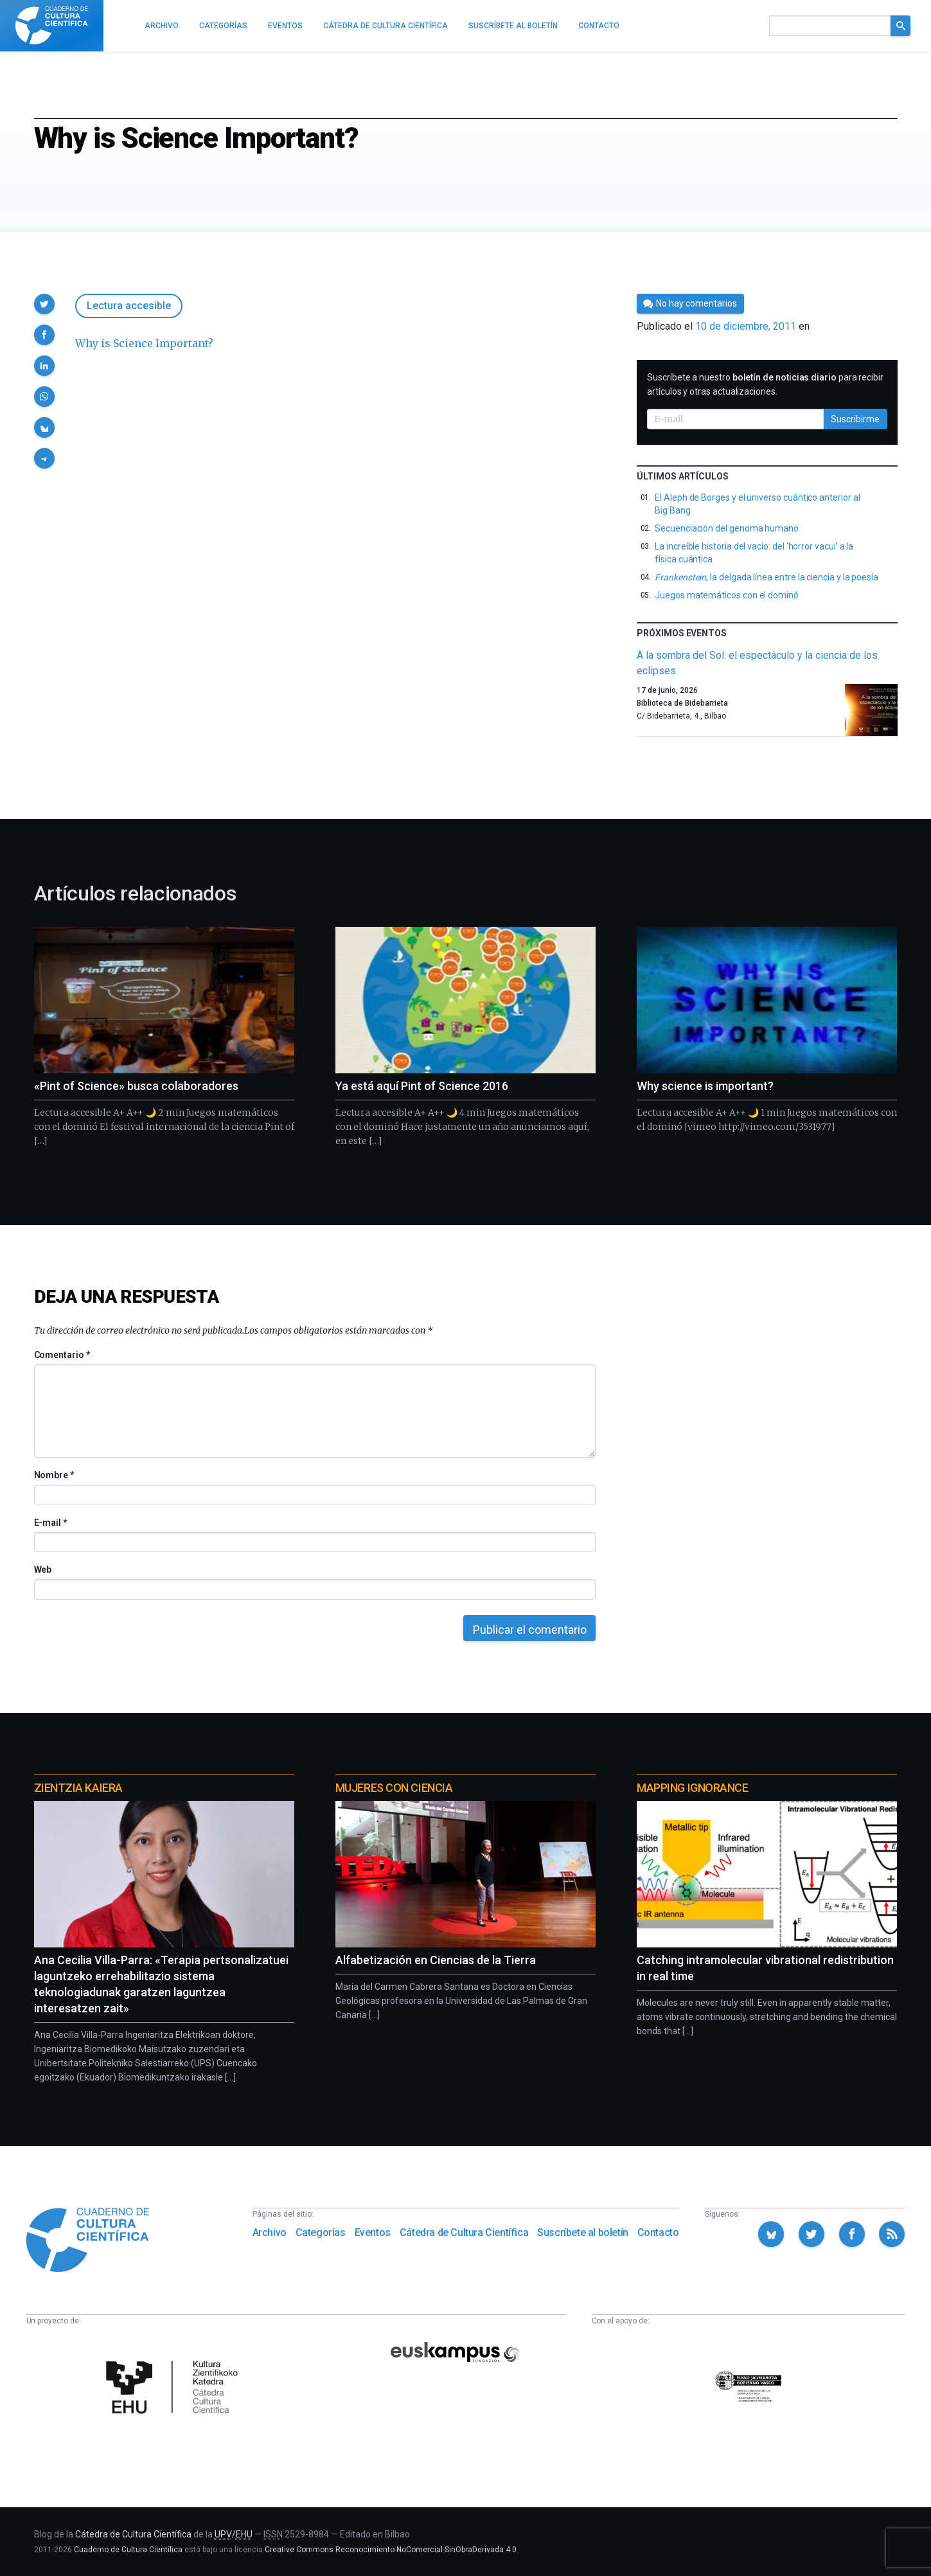 The image size is (931, 2576). I want to click on Suscribirme, so click(855, 419).